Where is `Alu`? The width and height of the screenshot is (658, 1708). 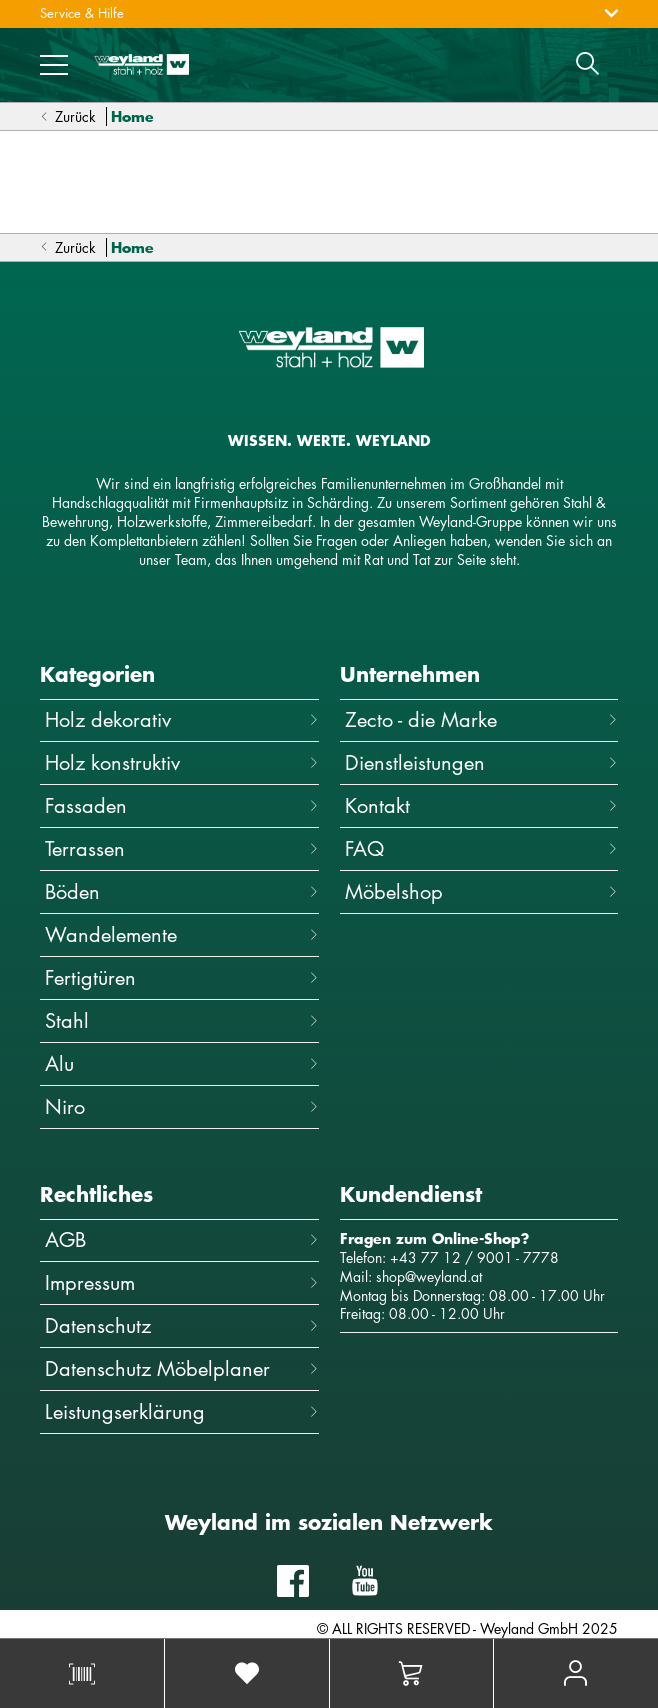
Alu is located at coordinates (182, 1063).